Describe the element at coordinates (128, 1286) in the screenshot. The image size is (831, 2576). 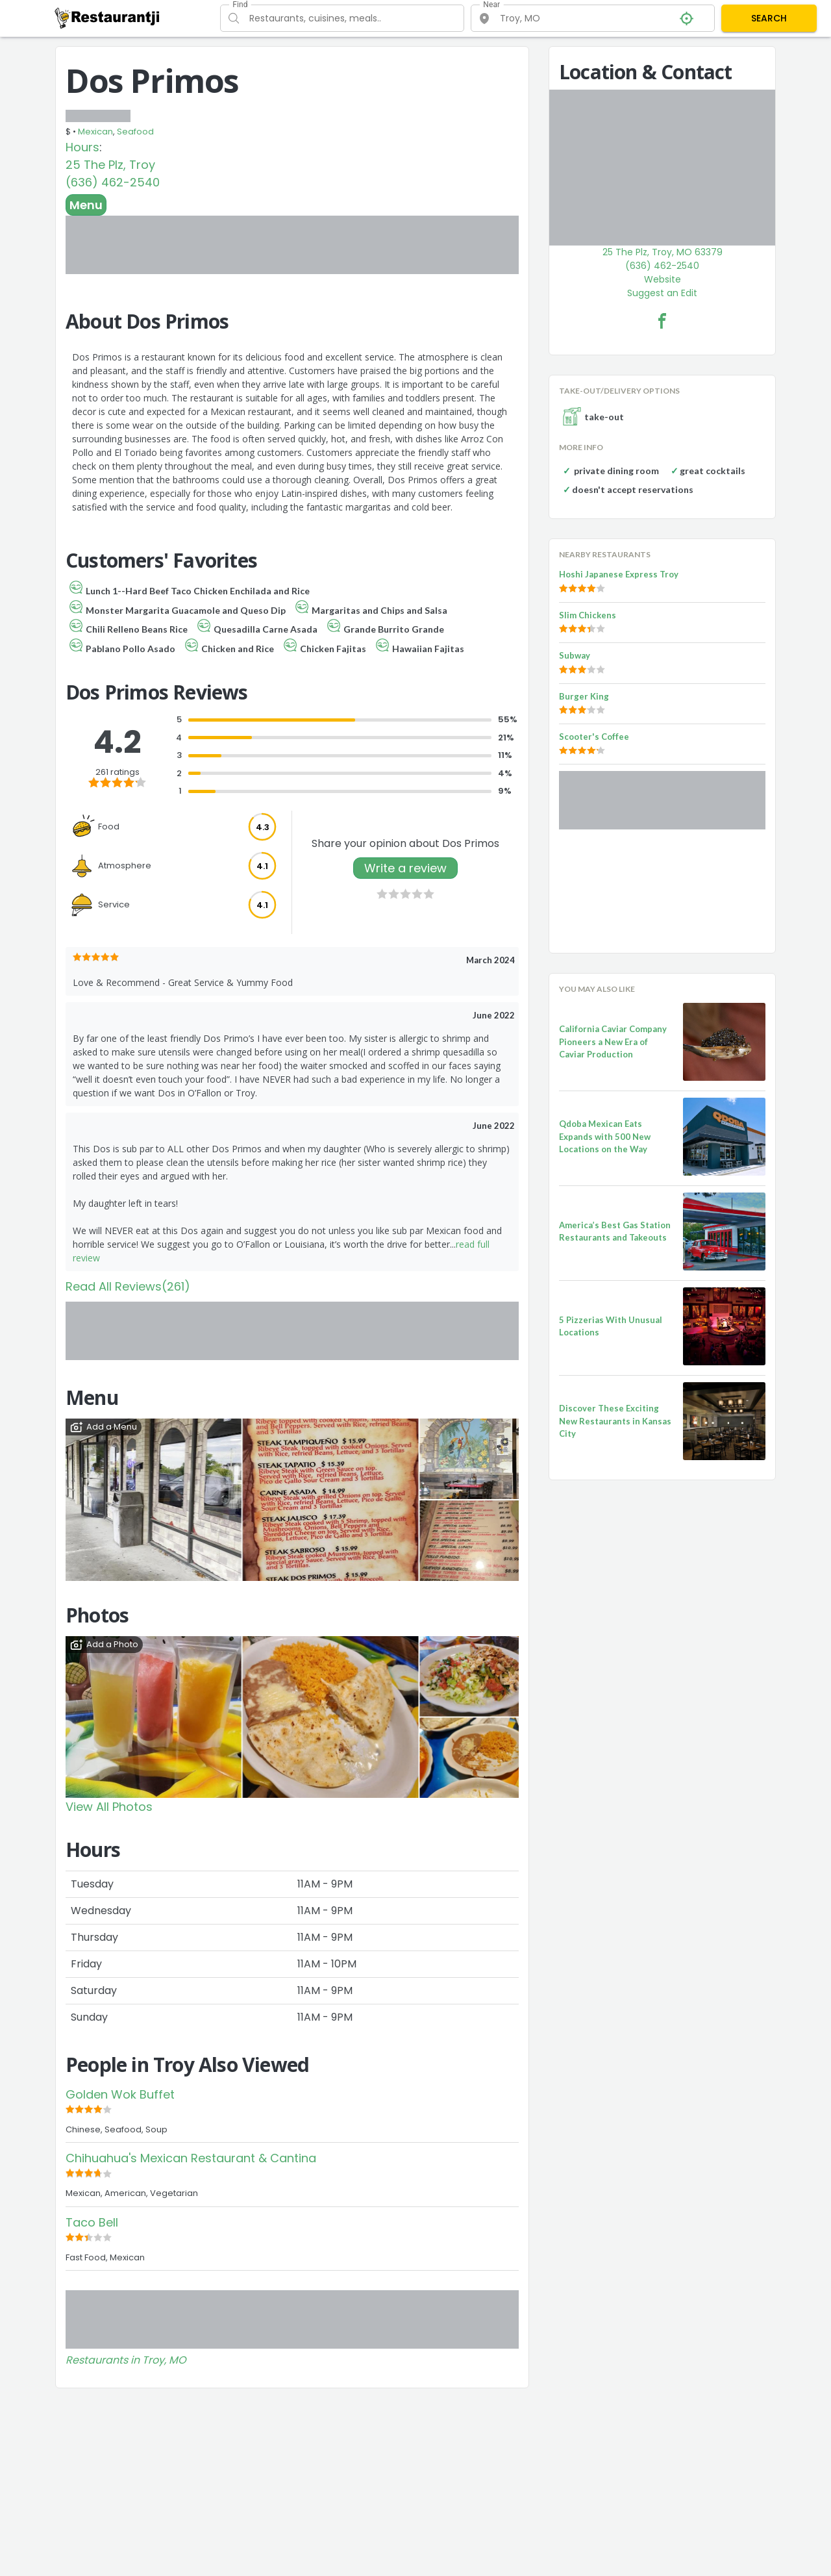
I see `Read All Reviews(261)` at that location.